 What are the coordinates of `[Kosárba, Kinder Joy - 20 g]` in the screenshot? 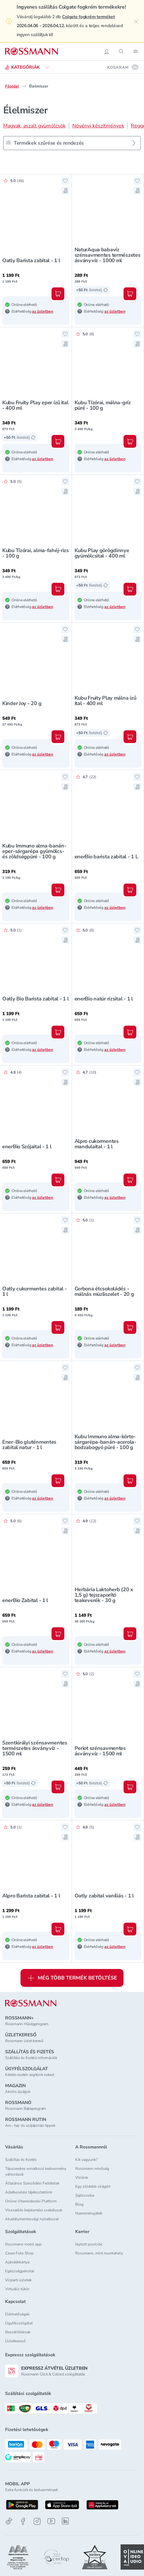 It's located at (58, 736).